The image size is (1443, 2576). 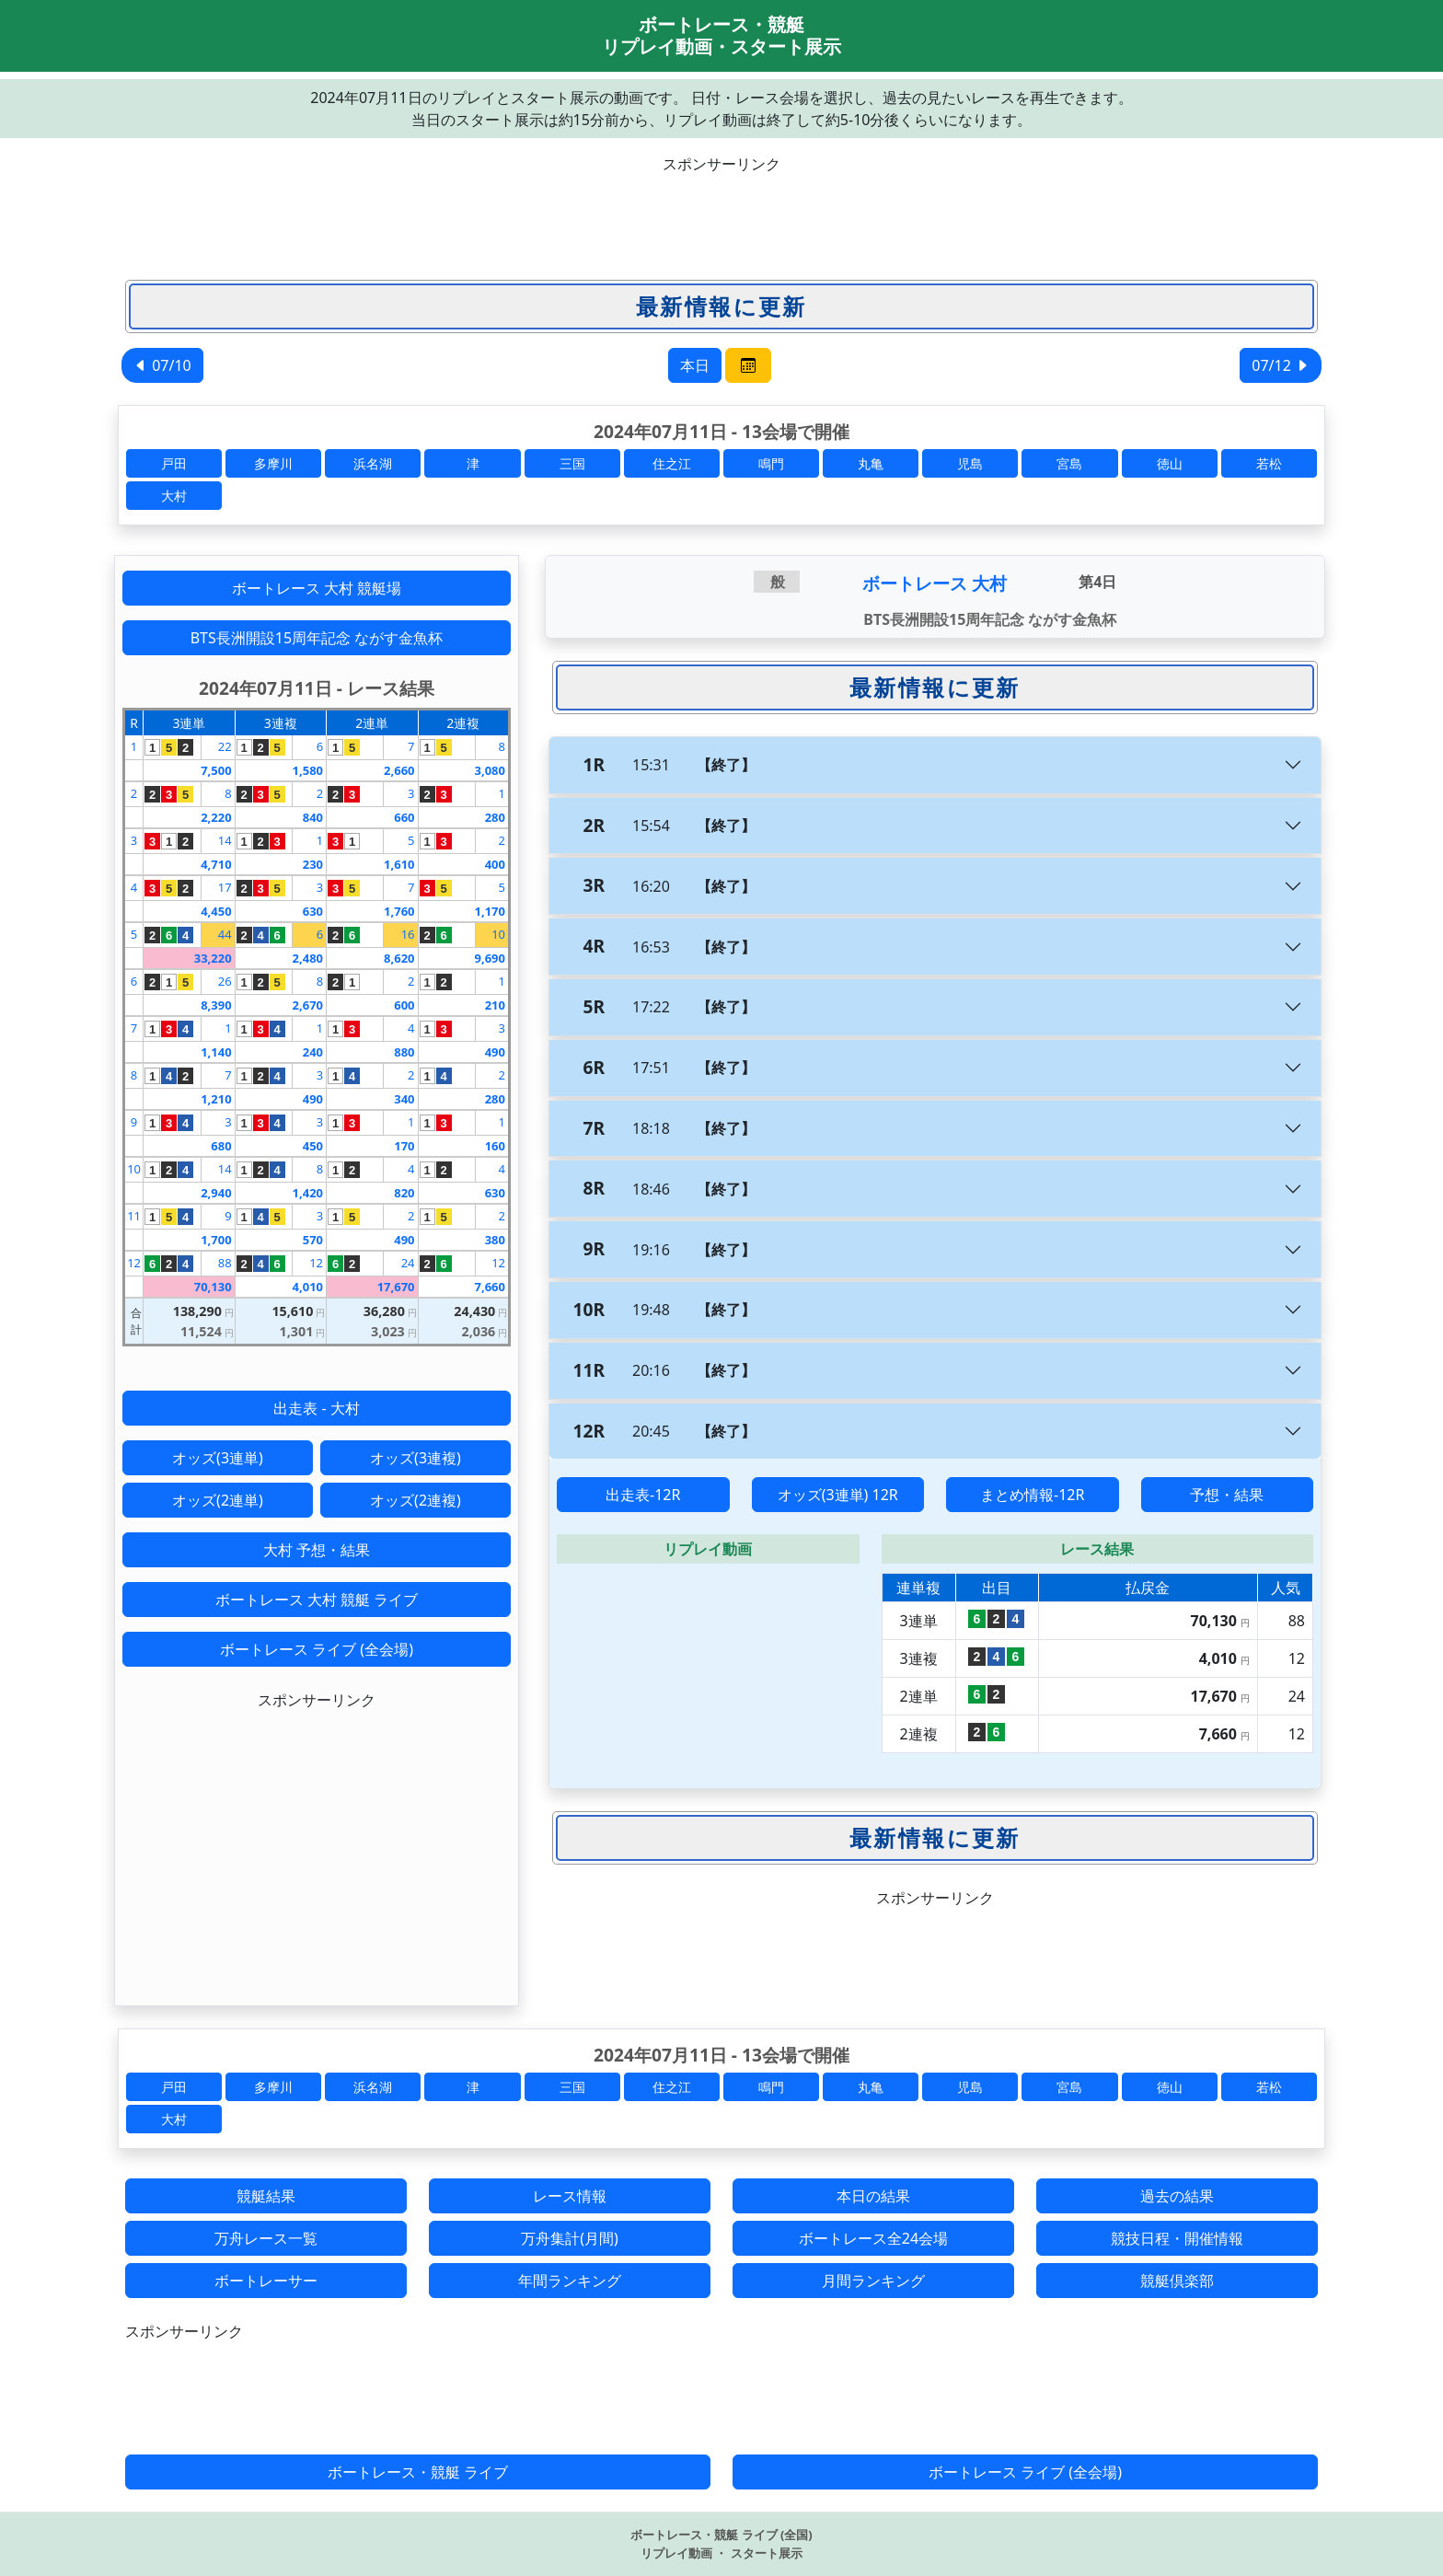 I want to click on 浜名湖, so click(x=372, y=463).